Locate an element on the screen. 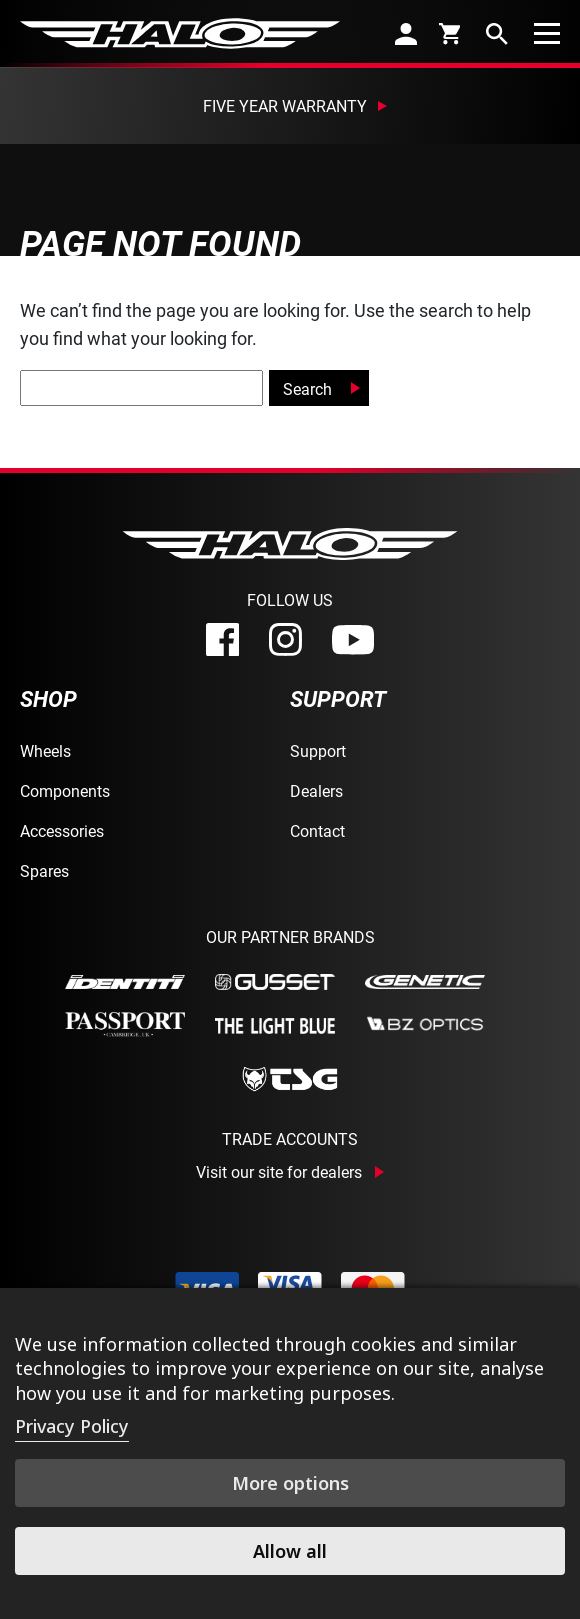 This screenshot has height=1619, width=580. Allow all is located at coordinates (290, 1551).